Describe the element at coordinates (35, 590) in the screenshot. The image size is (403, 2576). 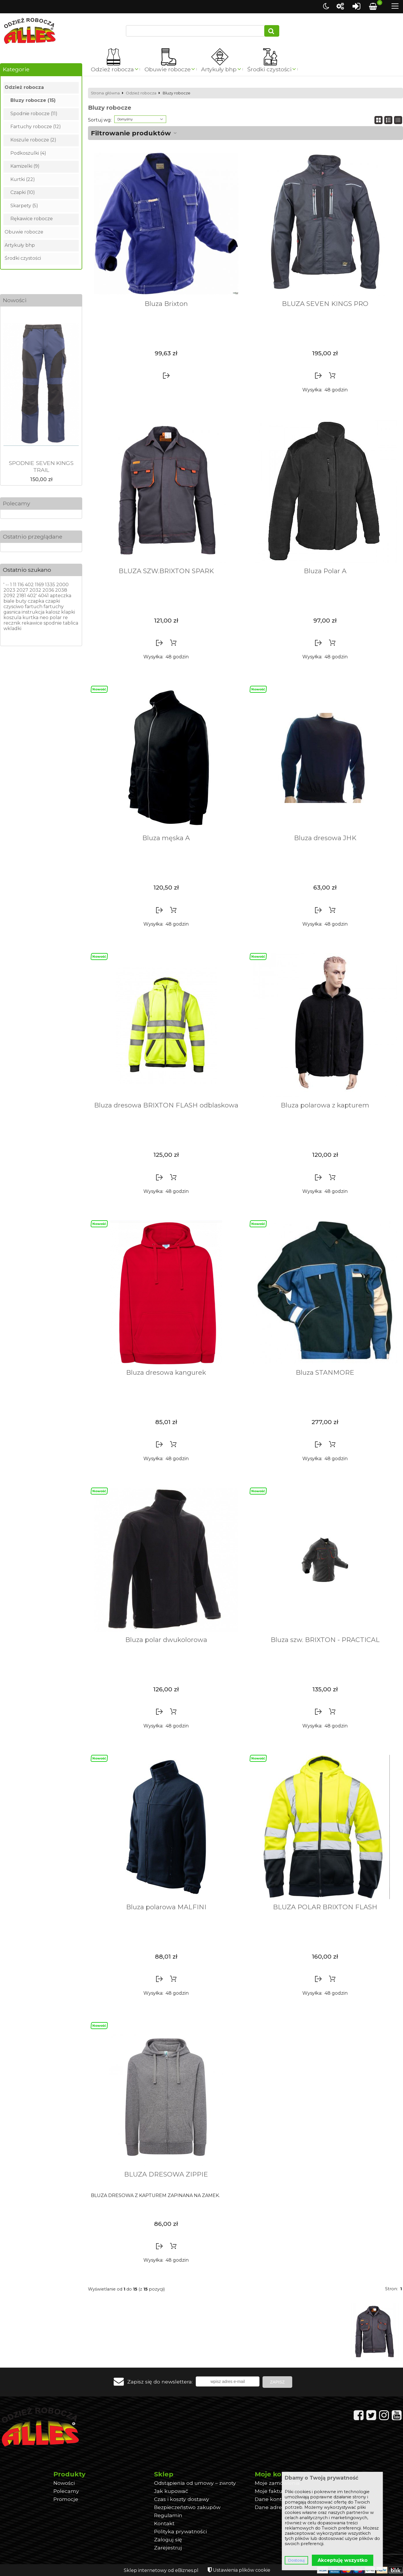
I see `2032` at that location.